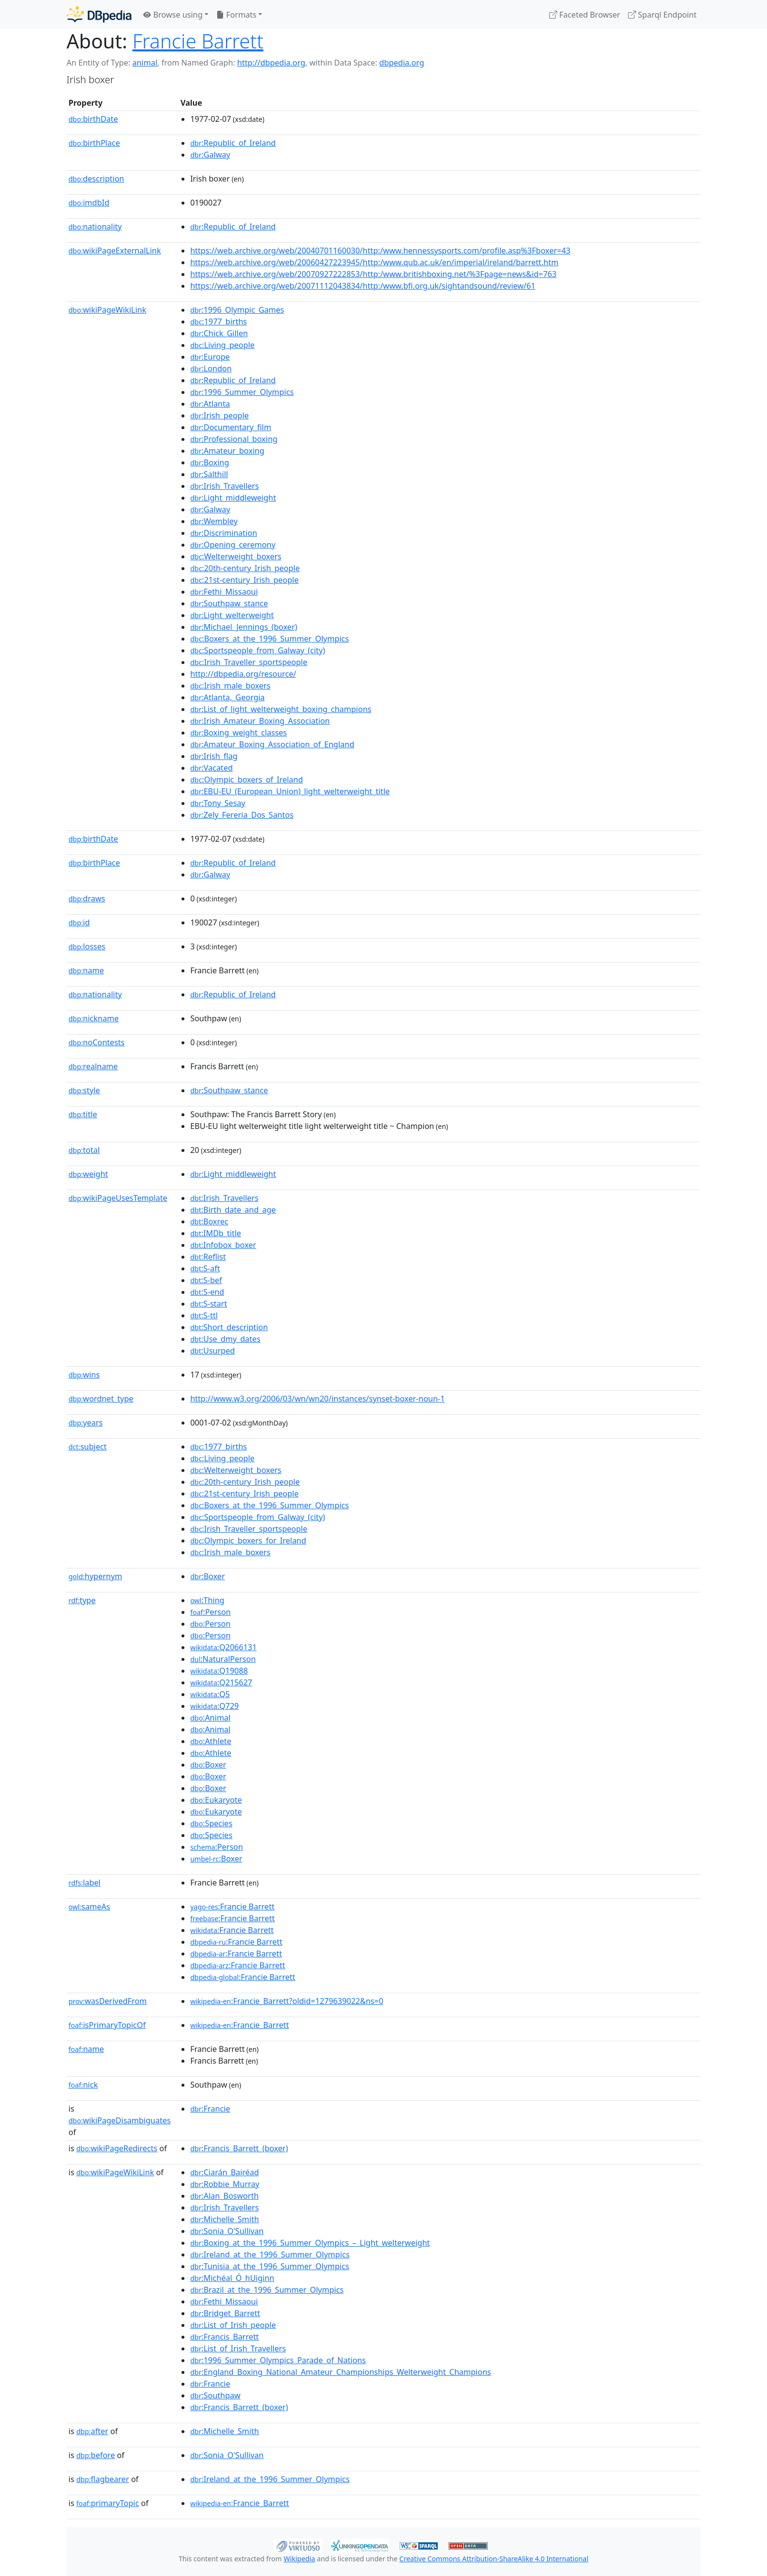 This screenshot has width=767, height=2576. I want to click on http://www.w3.org/2006/03/wn/wn20/instances/synset-boxer-noun-1, so click(317, 1398).